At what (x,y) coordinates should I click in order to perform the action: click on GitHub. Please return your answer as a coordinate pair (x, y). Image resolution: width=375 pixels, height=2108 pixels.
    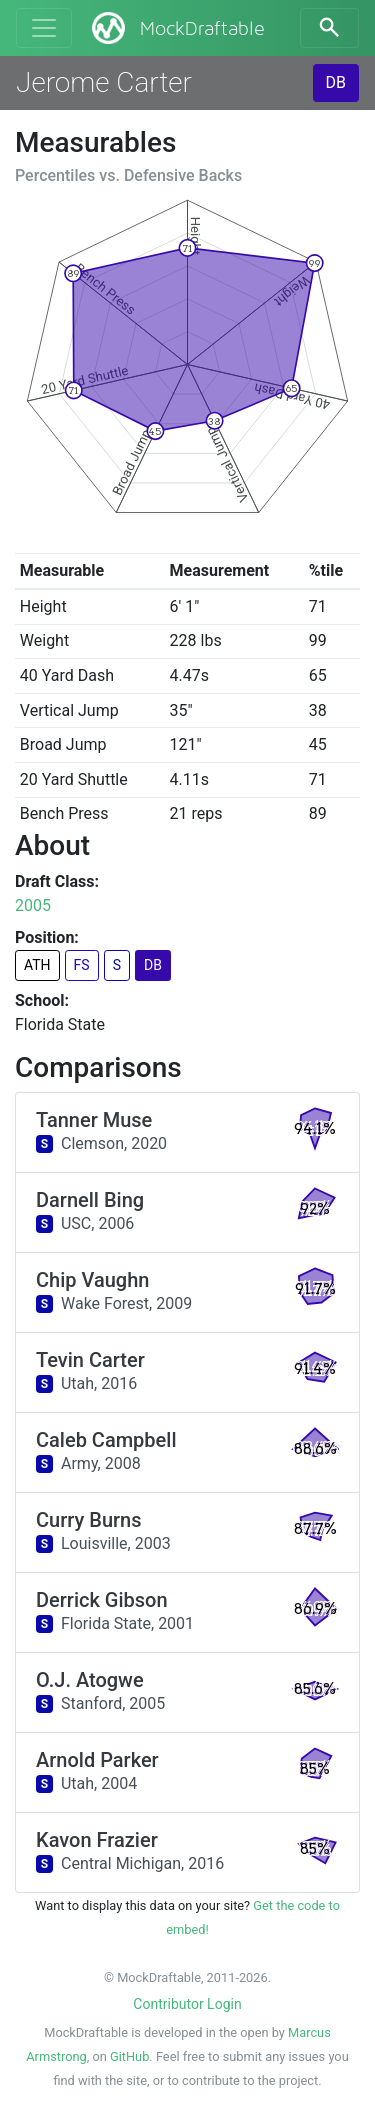
    Looking at the image, I should click on (129, 2056).